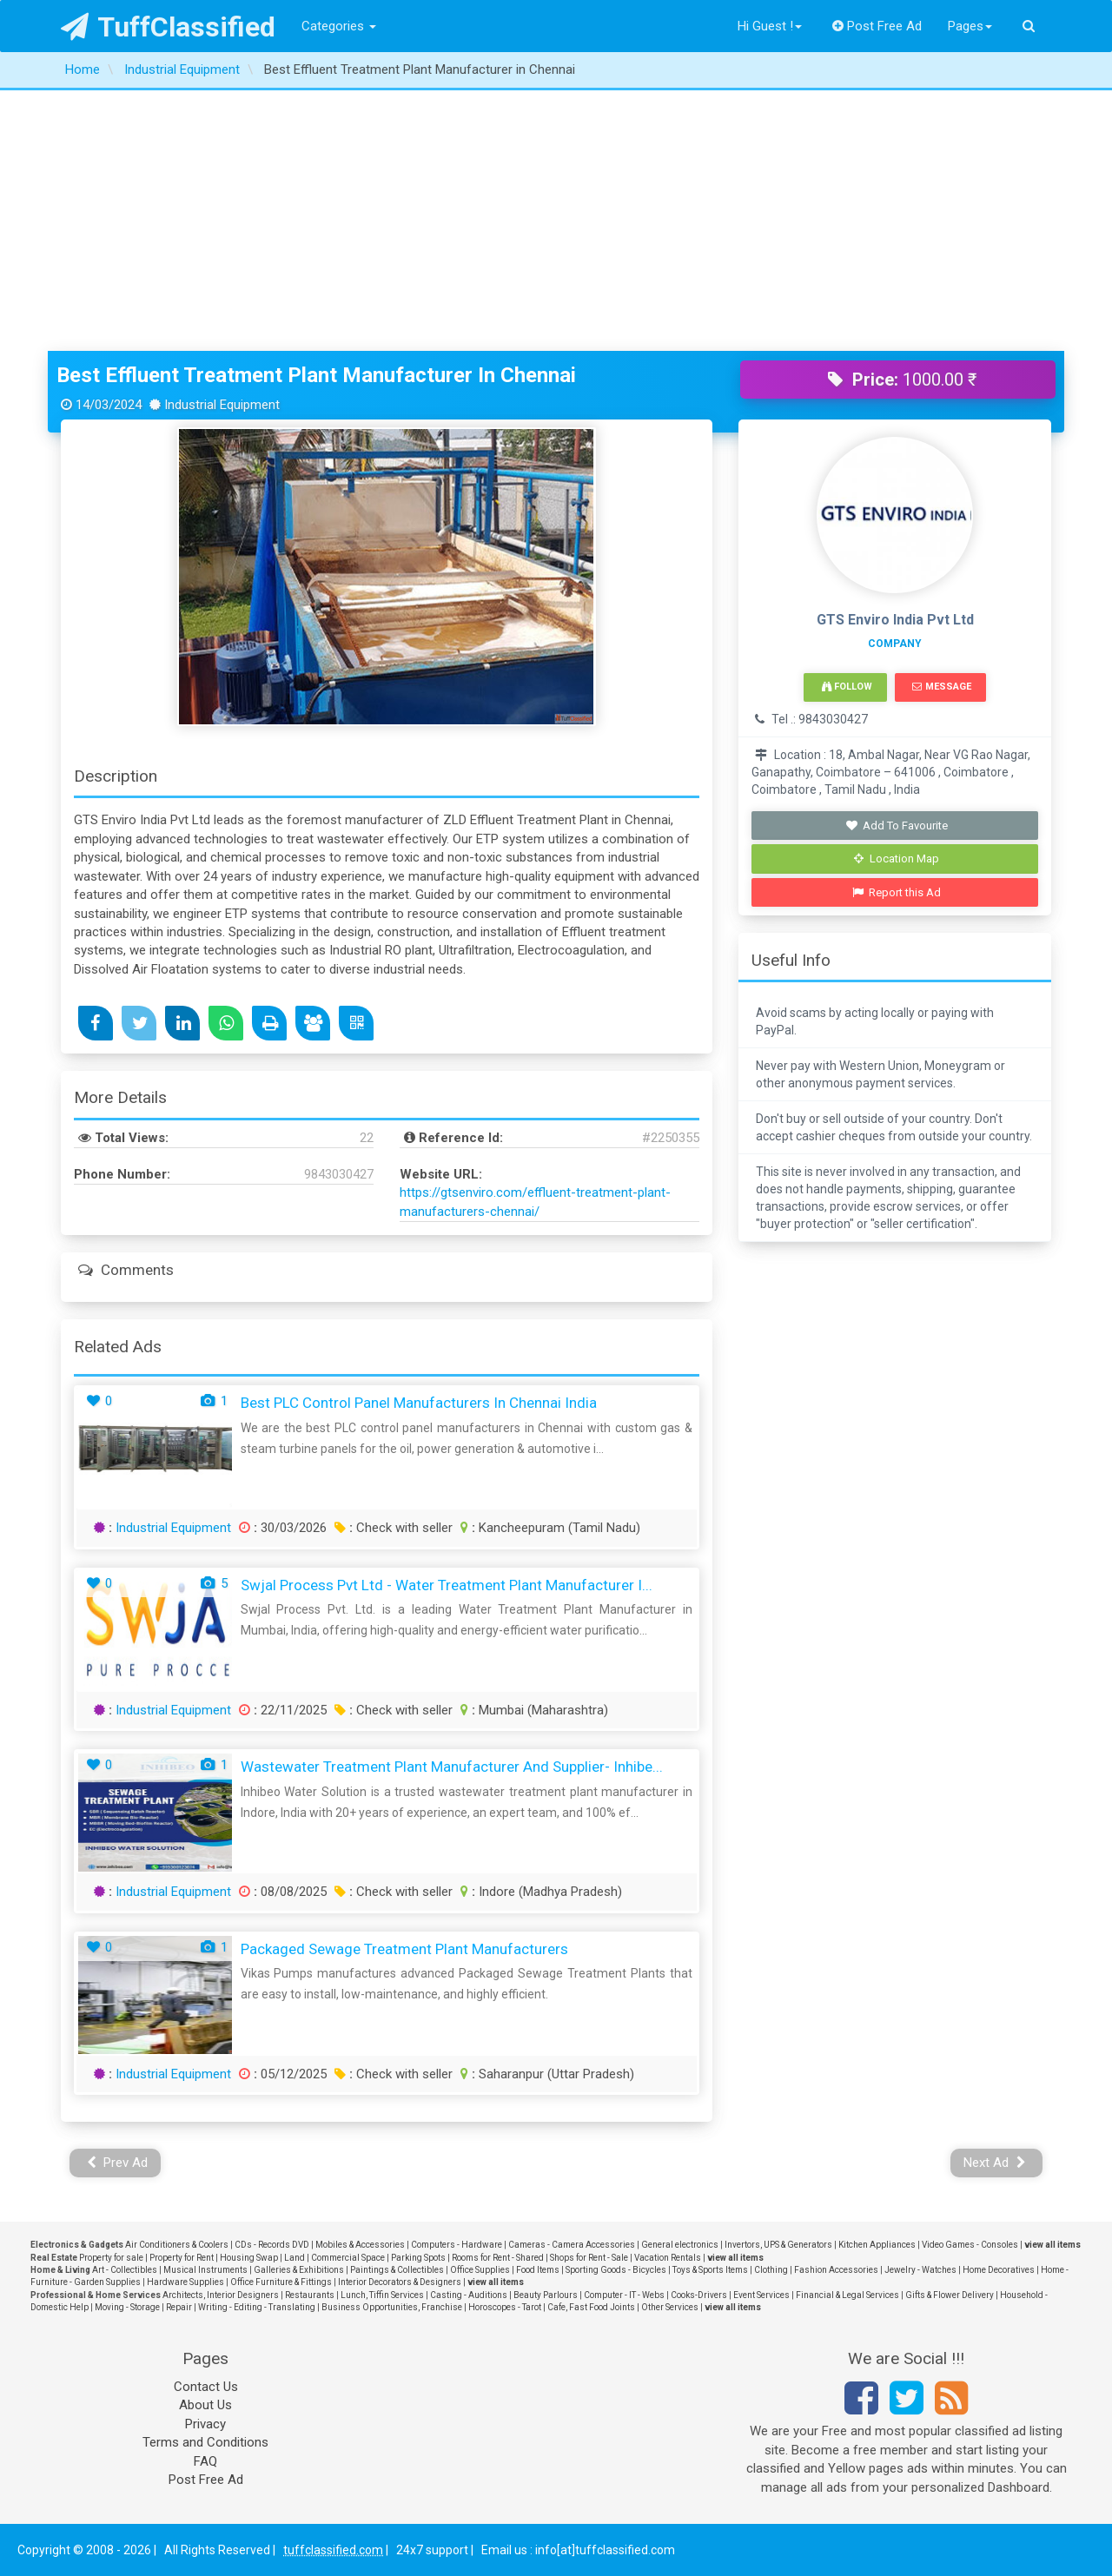 The height and width of the screenshot is (2576, 1112). What do you see at coordinates (185, 2282) in the screenshot?
I see `Hardware Supplies` at bounding box center [185, 2282].